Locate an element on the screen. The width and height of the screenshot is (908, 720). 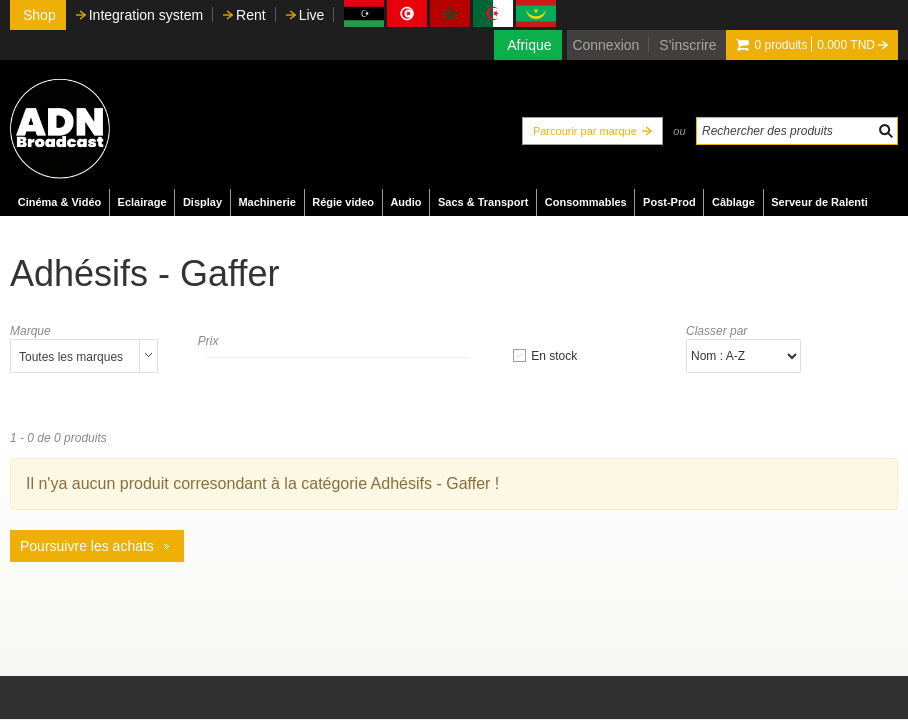
Parcourir par marque is located at coordinates (585, 131).